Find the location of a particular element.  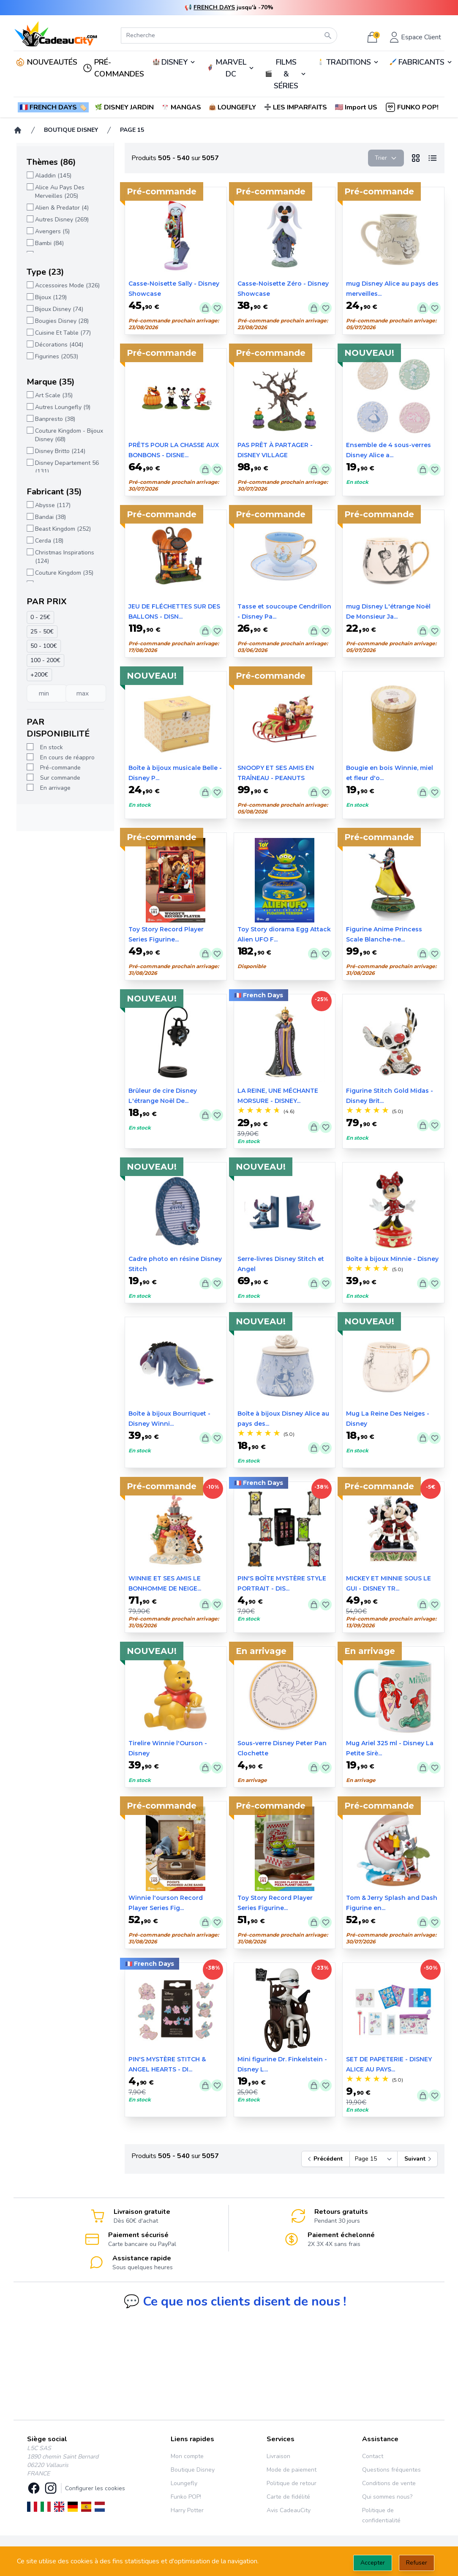

Carte de fidélité is located at coordinates (288, 2497).